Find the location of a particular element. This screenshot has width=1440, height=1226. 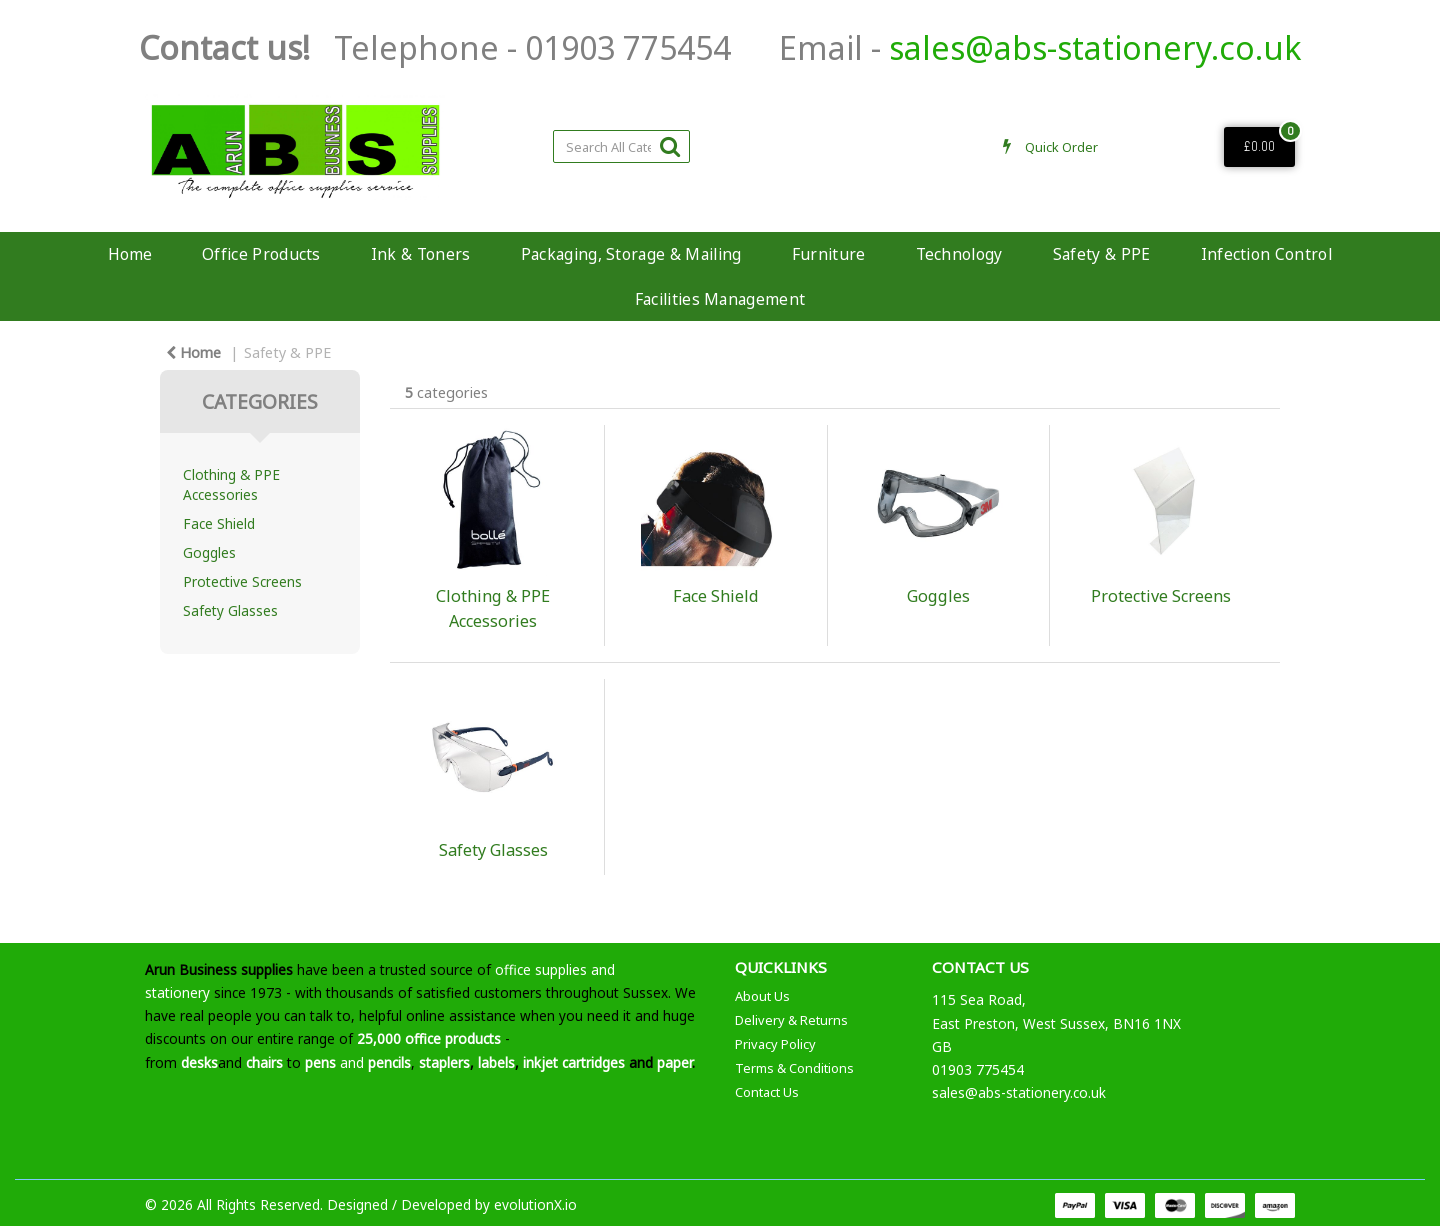

Delivery & Returns is located at coordinates (791, 1020).